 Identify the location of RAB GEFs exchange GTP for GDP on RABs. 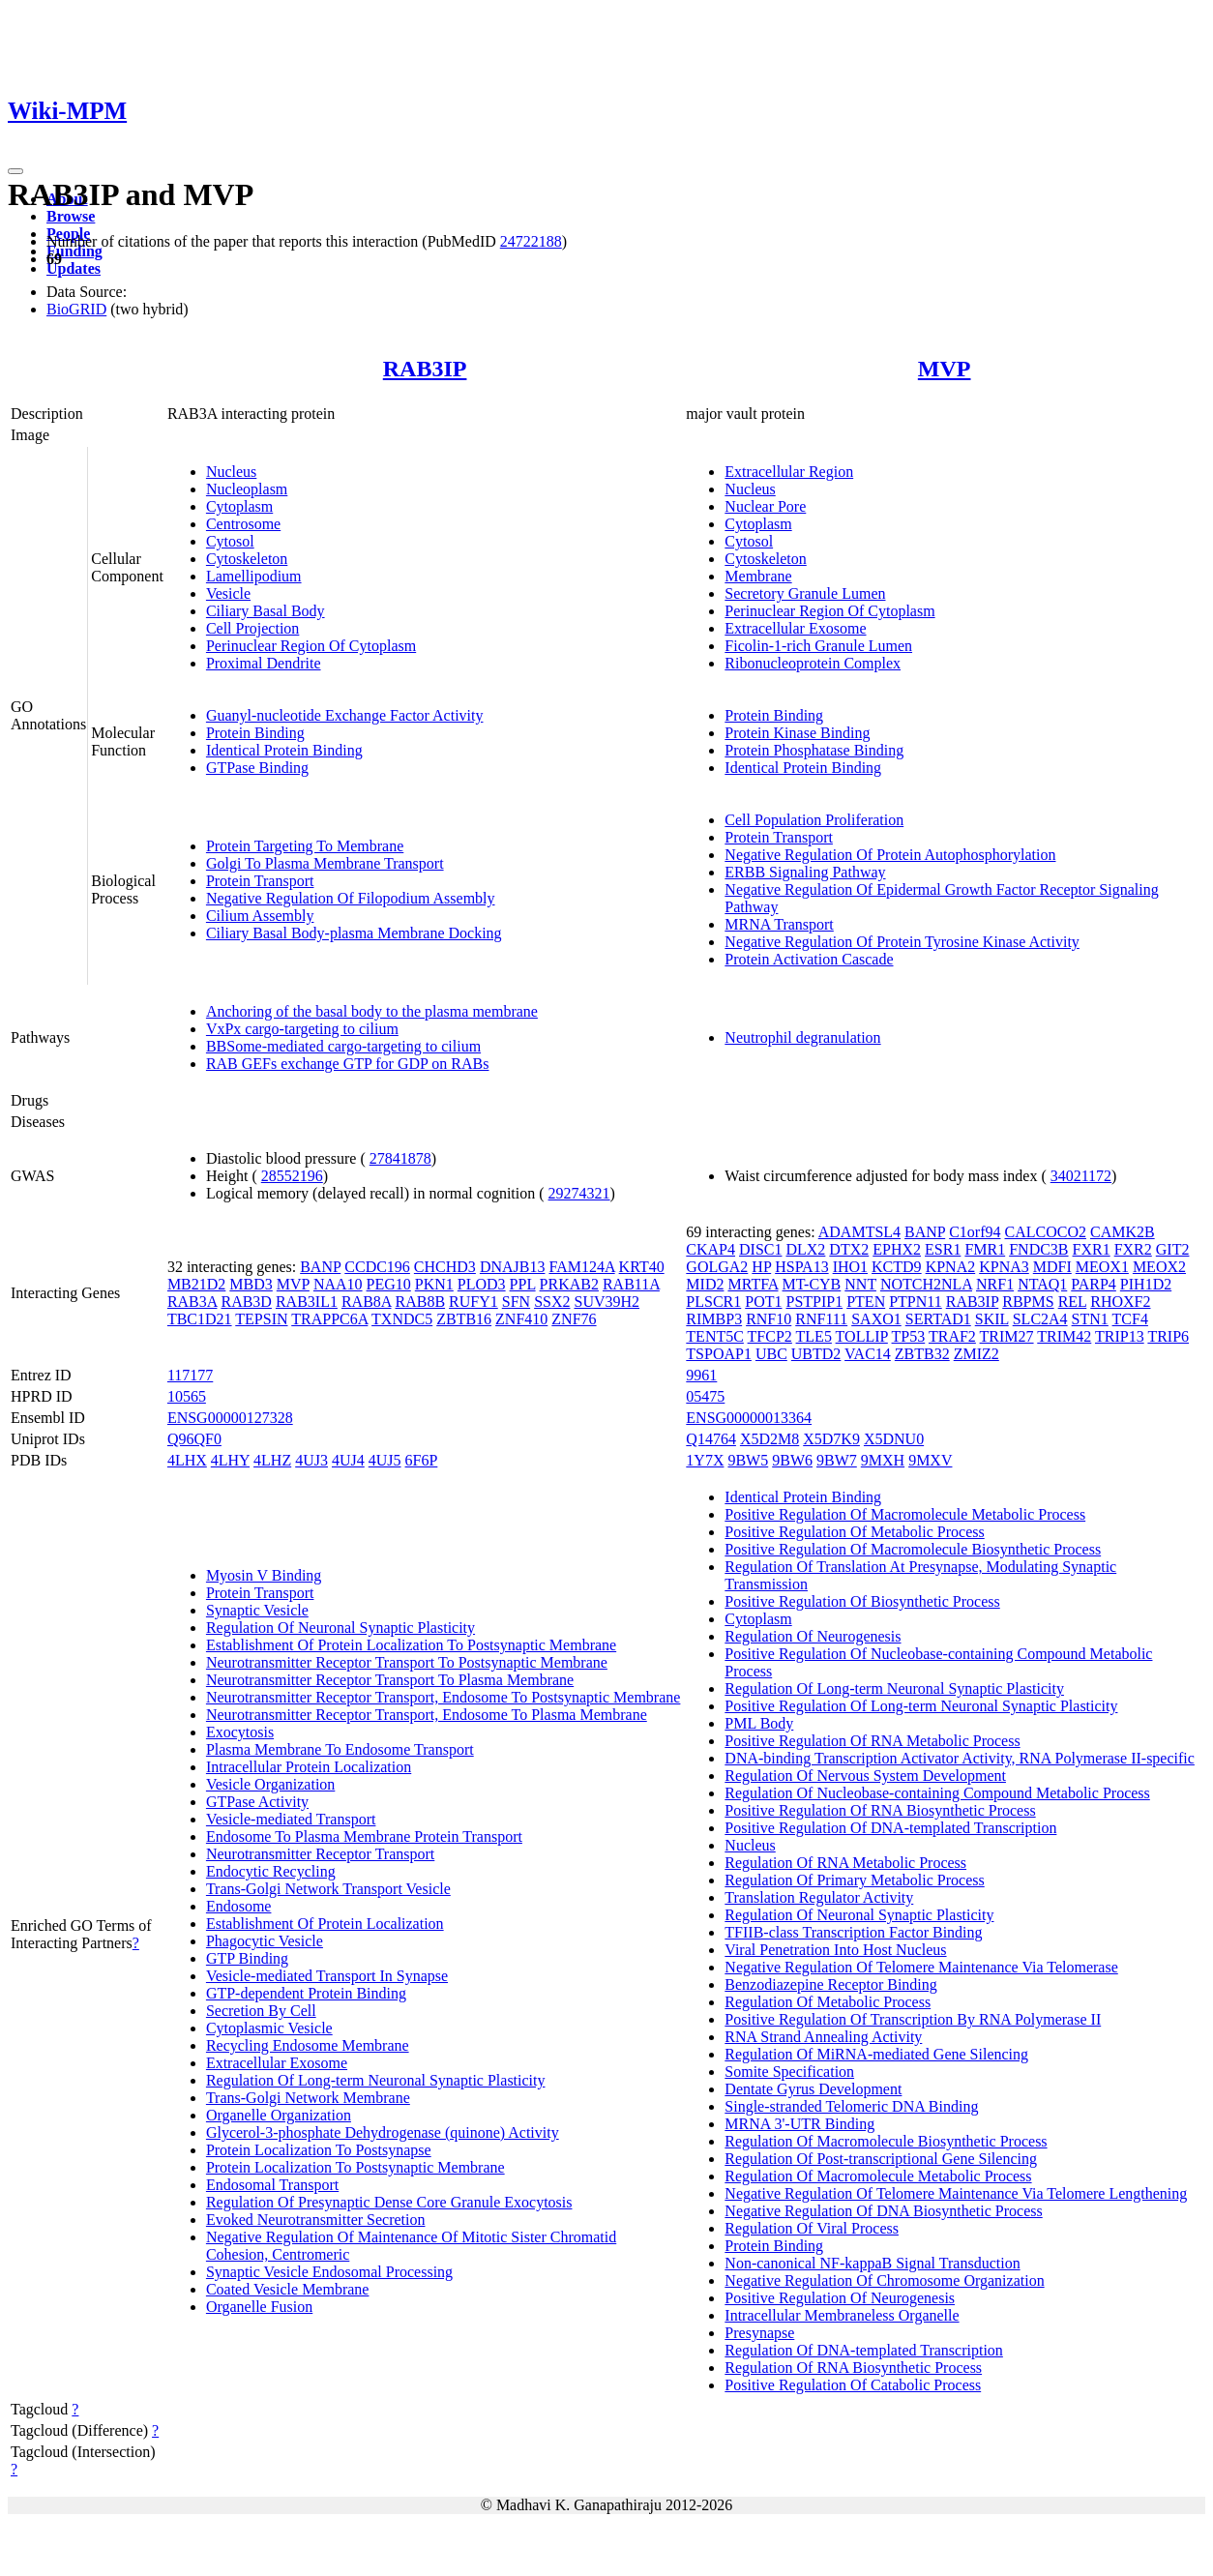
(347, 1063).